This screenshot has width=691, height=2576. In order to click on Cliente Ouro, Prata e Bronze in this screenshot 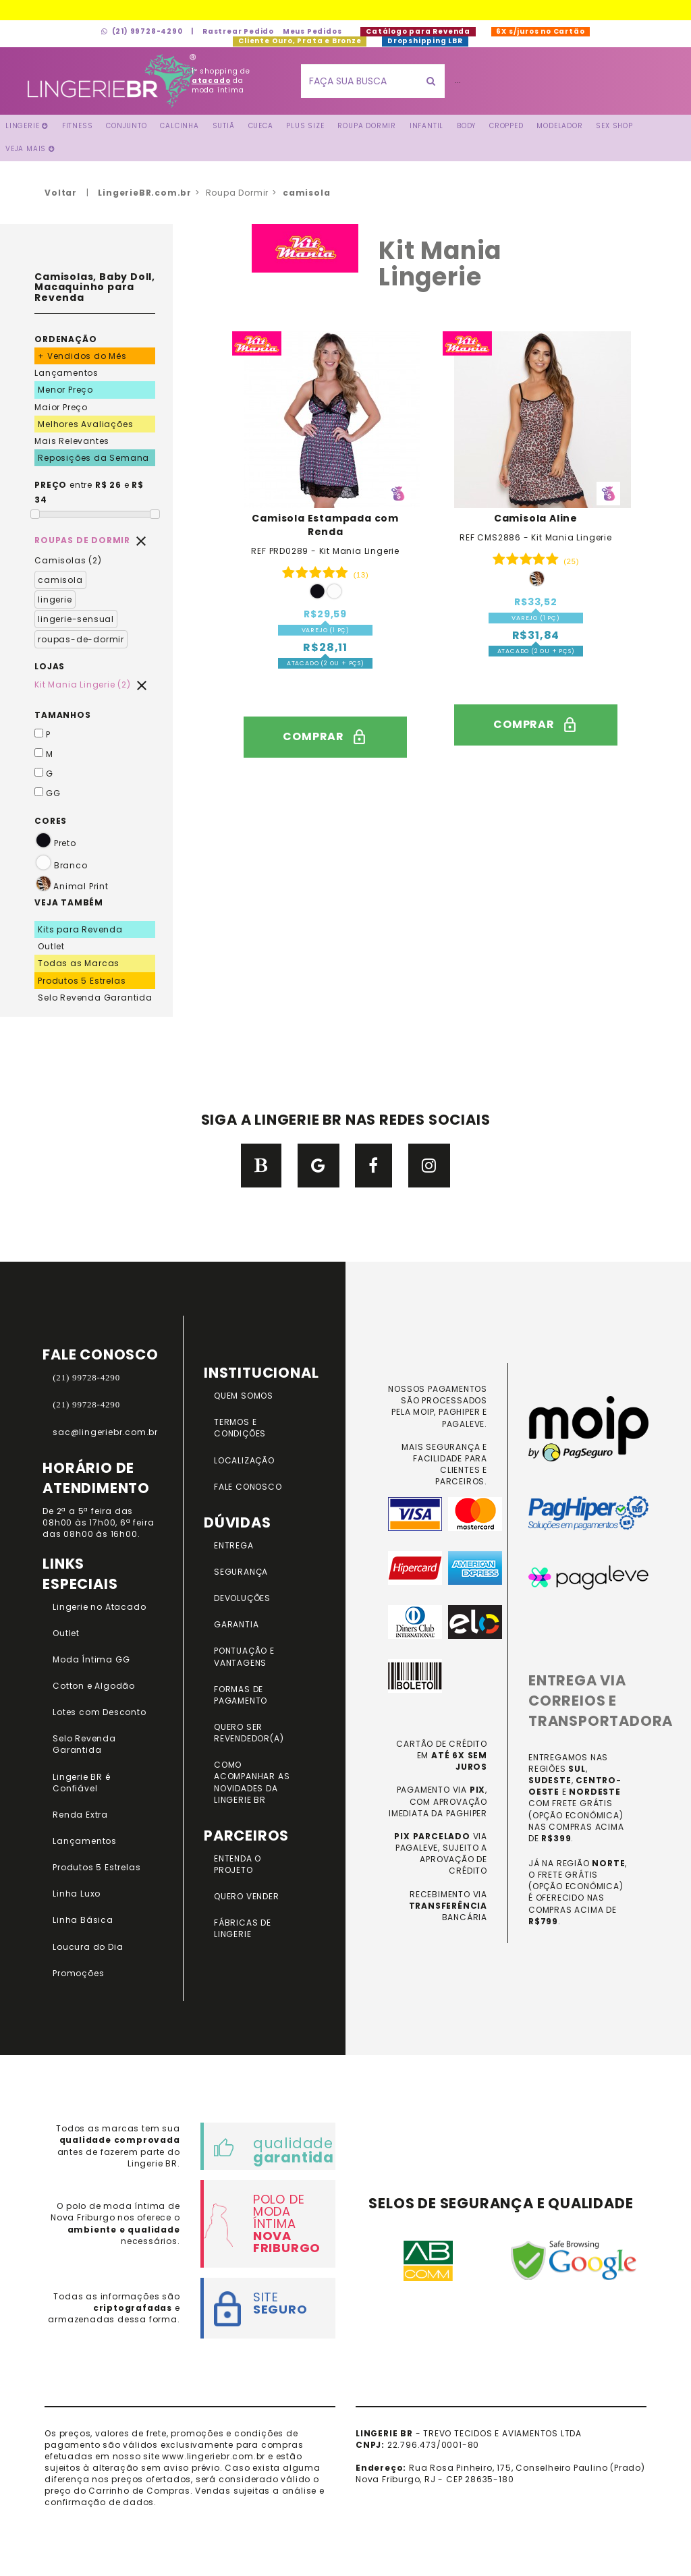, I will do `click(299, 41)`.